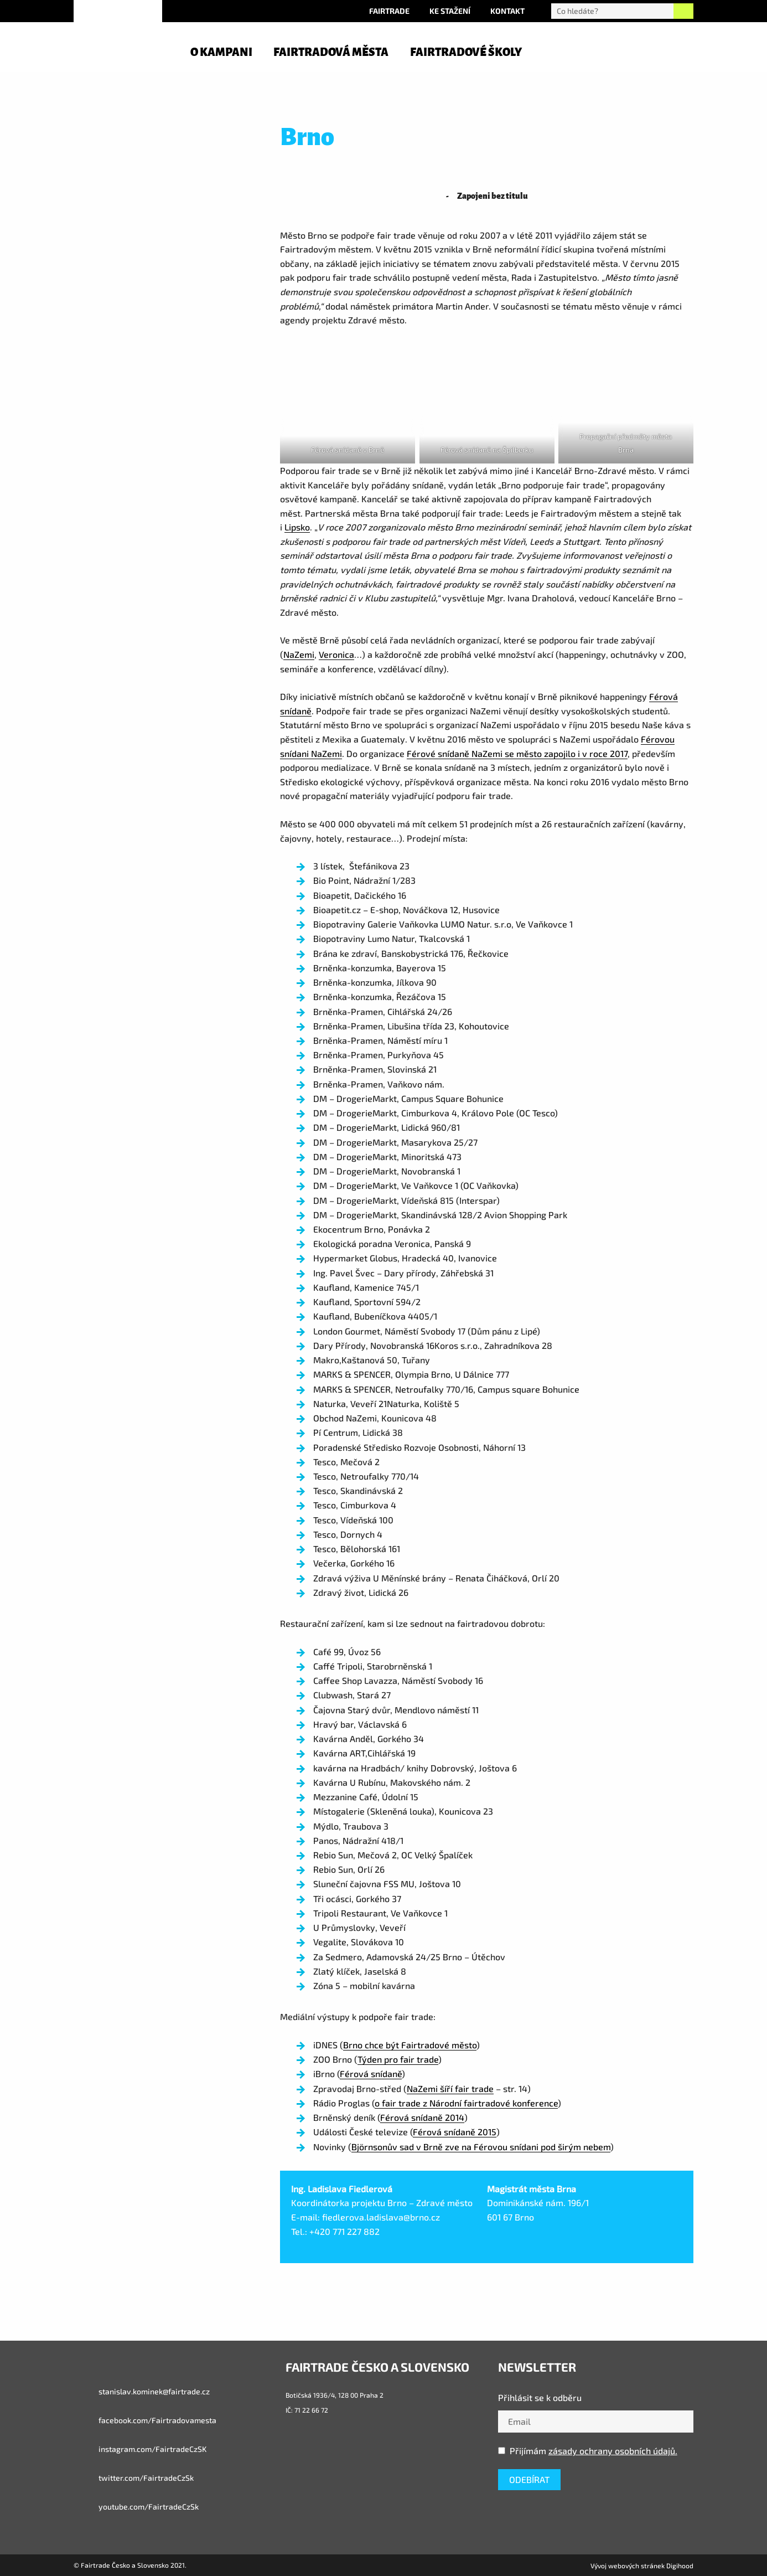  I want to click on Týden pro fair trade, so click(397, 2059).